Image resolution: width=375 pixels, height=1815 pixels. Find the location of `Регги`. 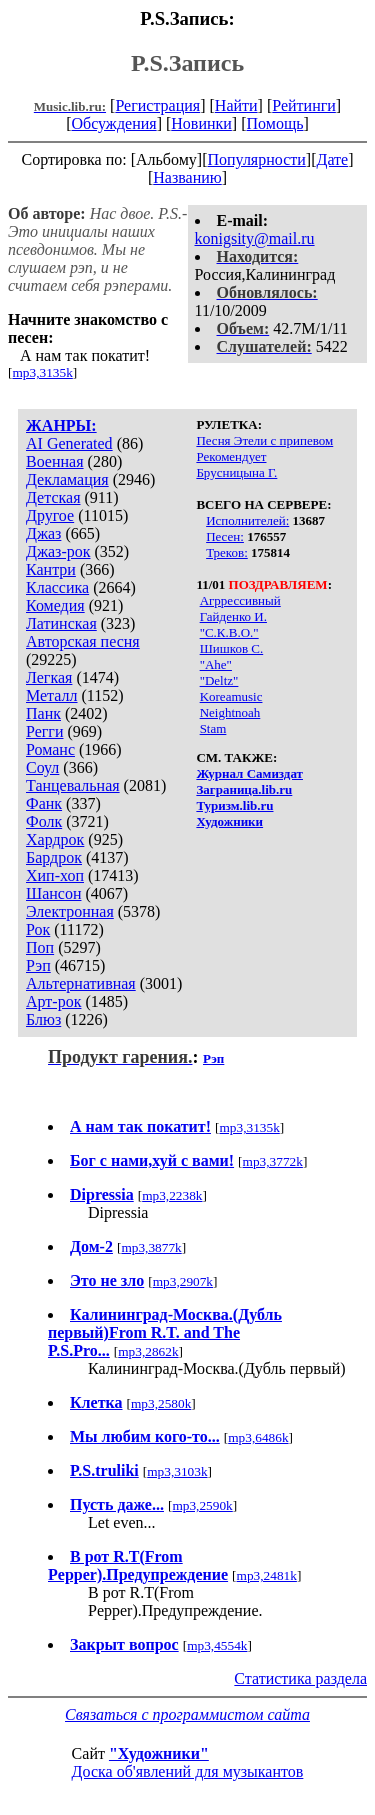

Регги is located at coordinates (44, 731).